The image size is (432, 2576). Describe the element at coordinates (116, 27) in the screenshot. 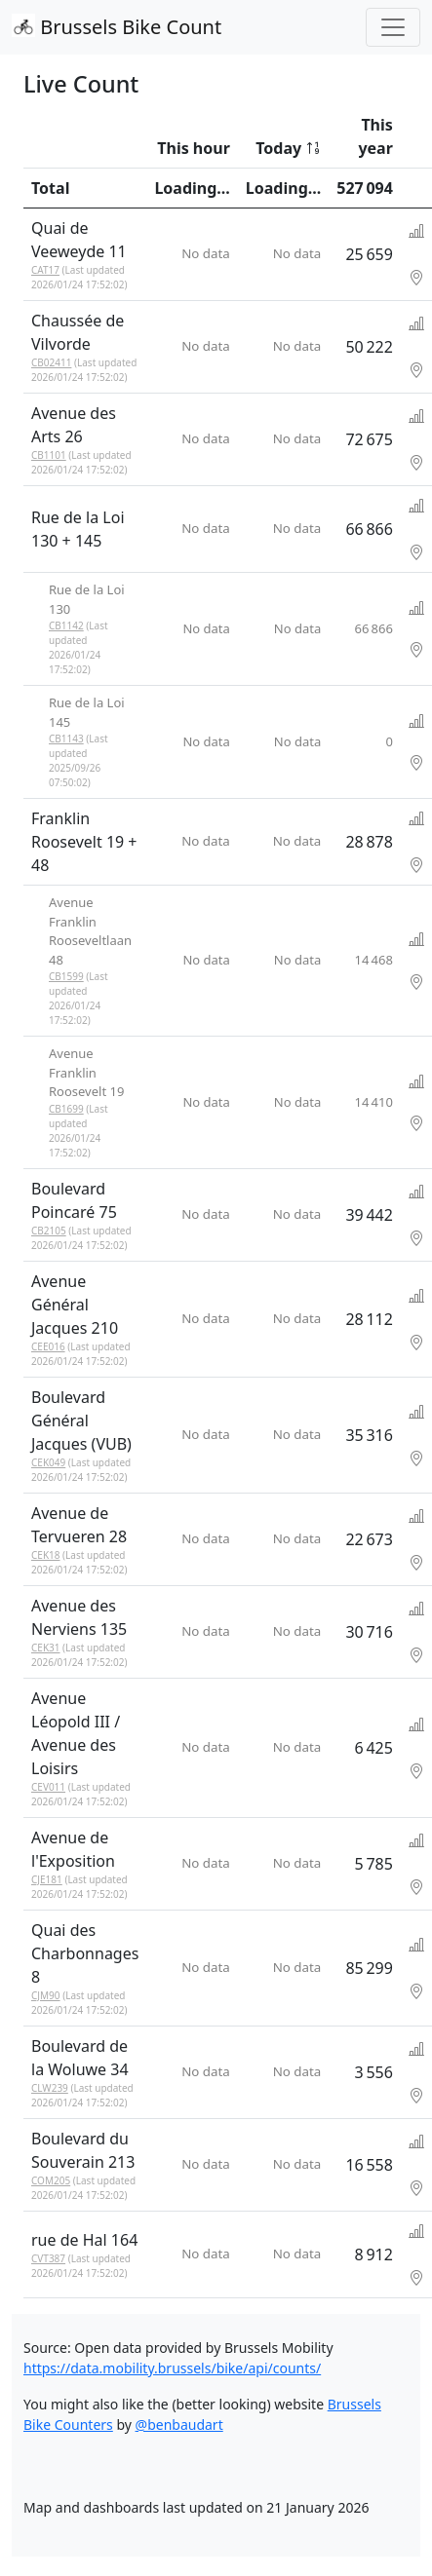

I see `Brussels Bike Count` at that location.